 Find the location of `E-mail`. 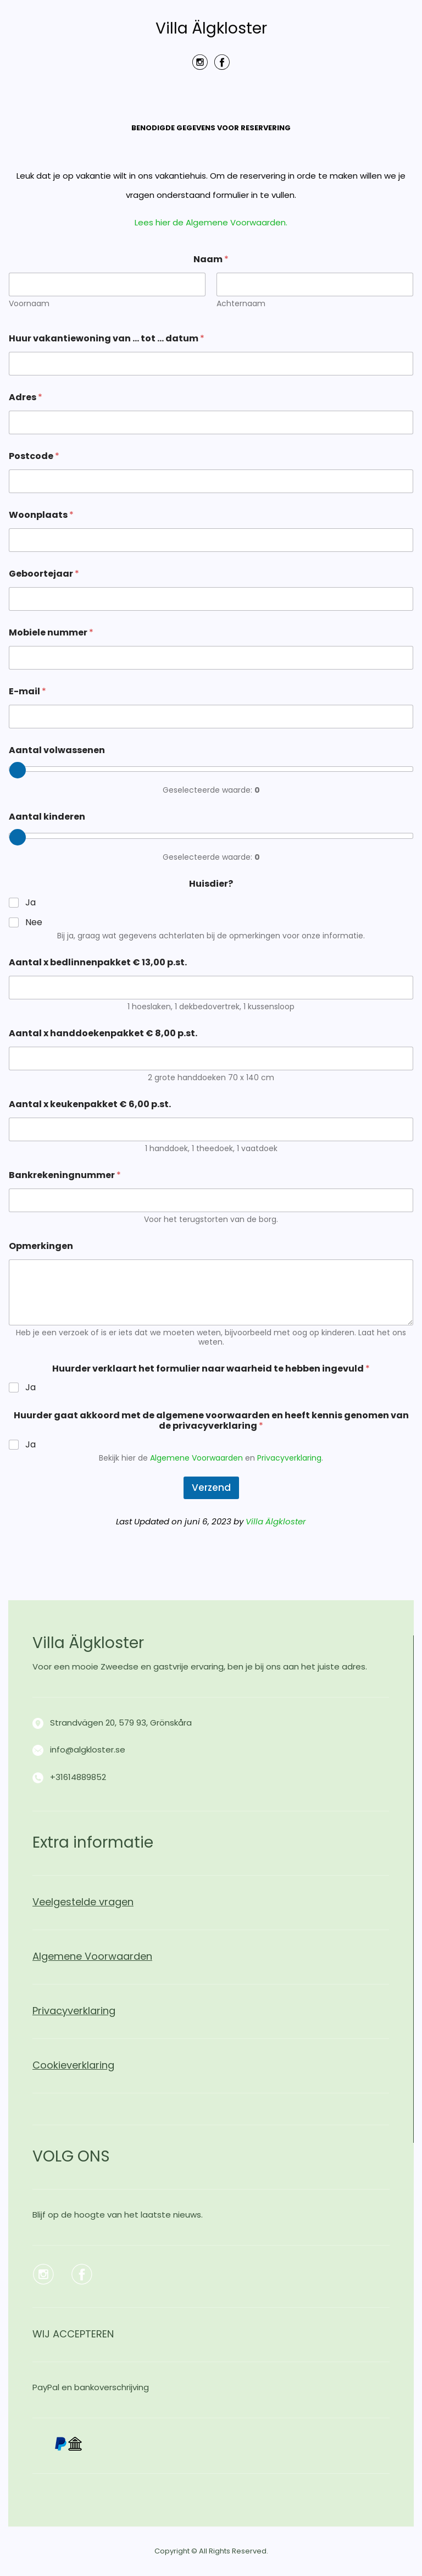

E-mail is located at coordinates (27, 691).